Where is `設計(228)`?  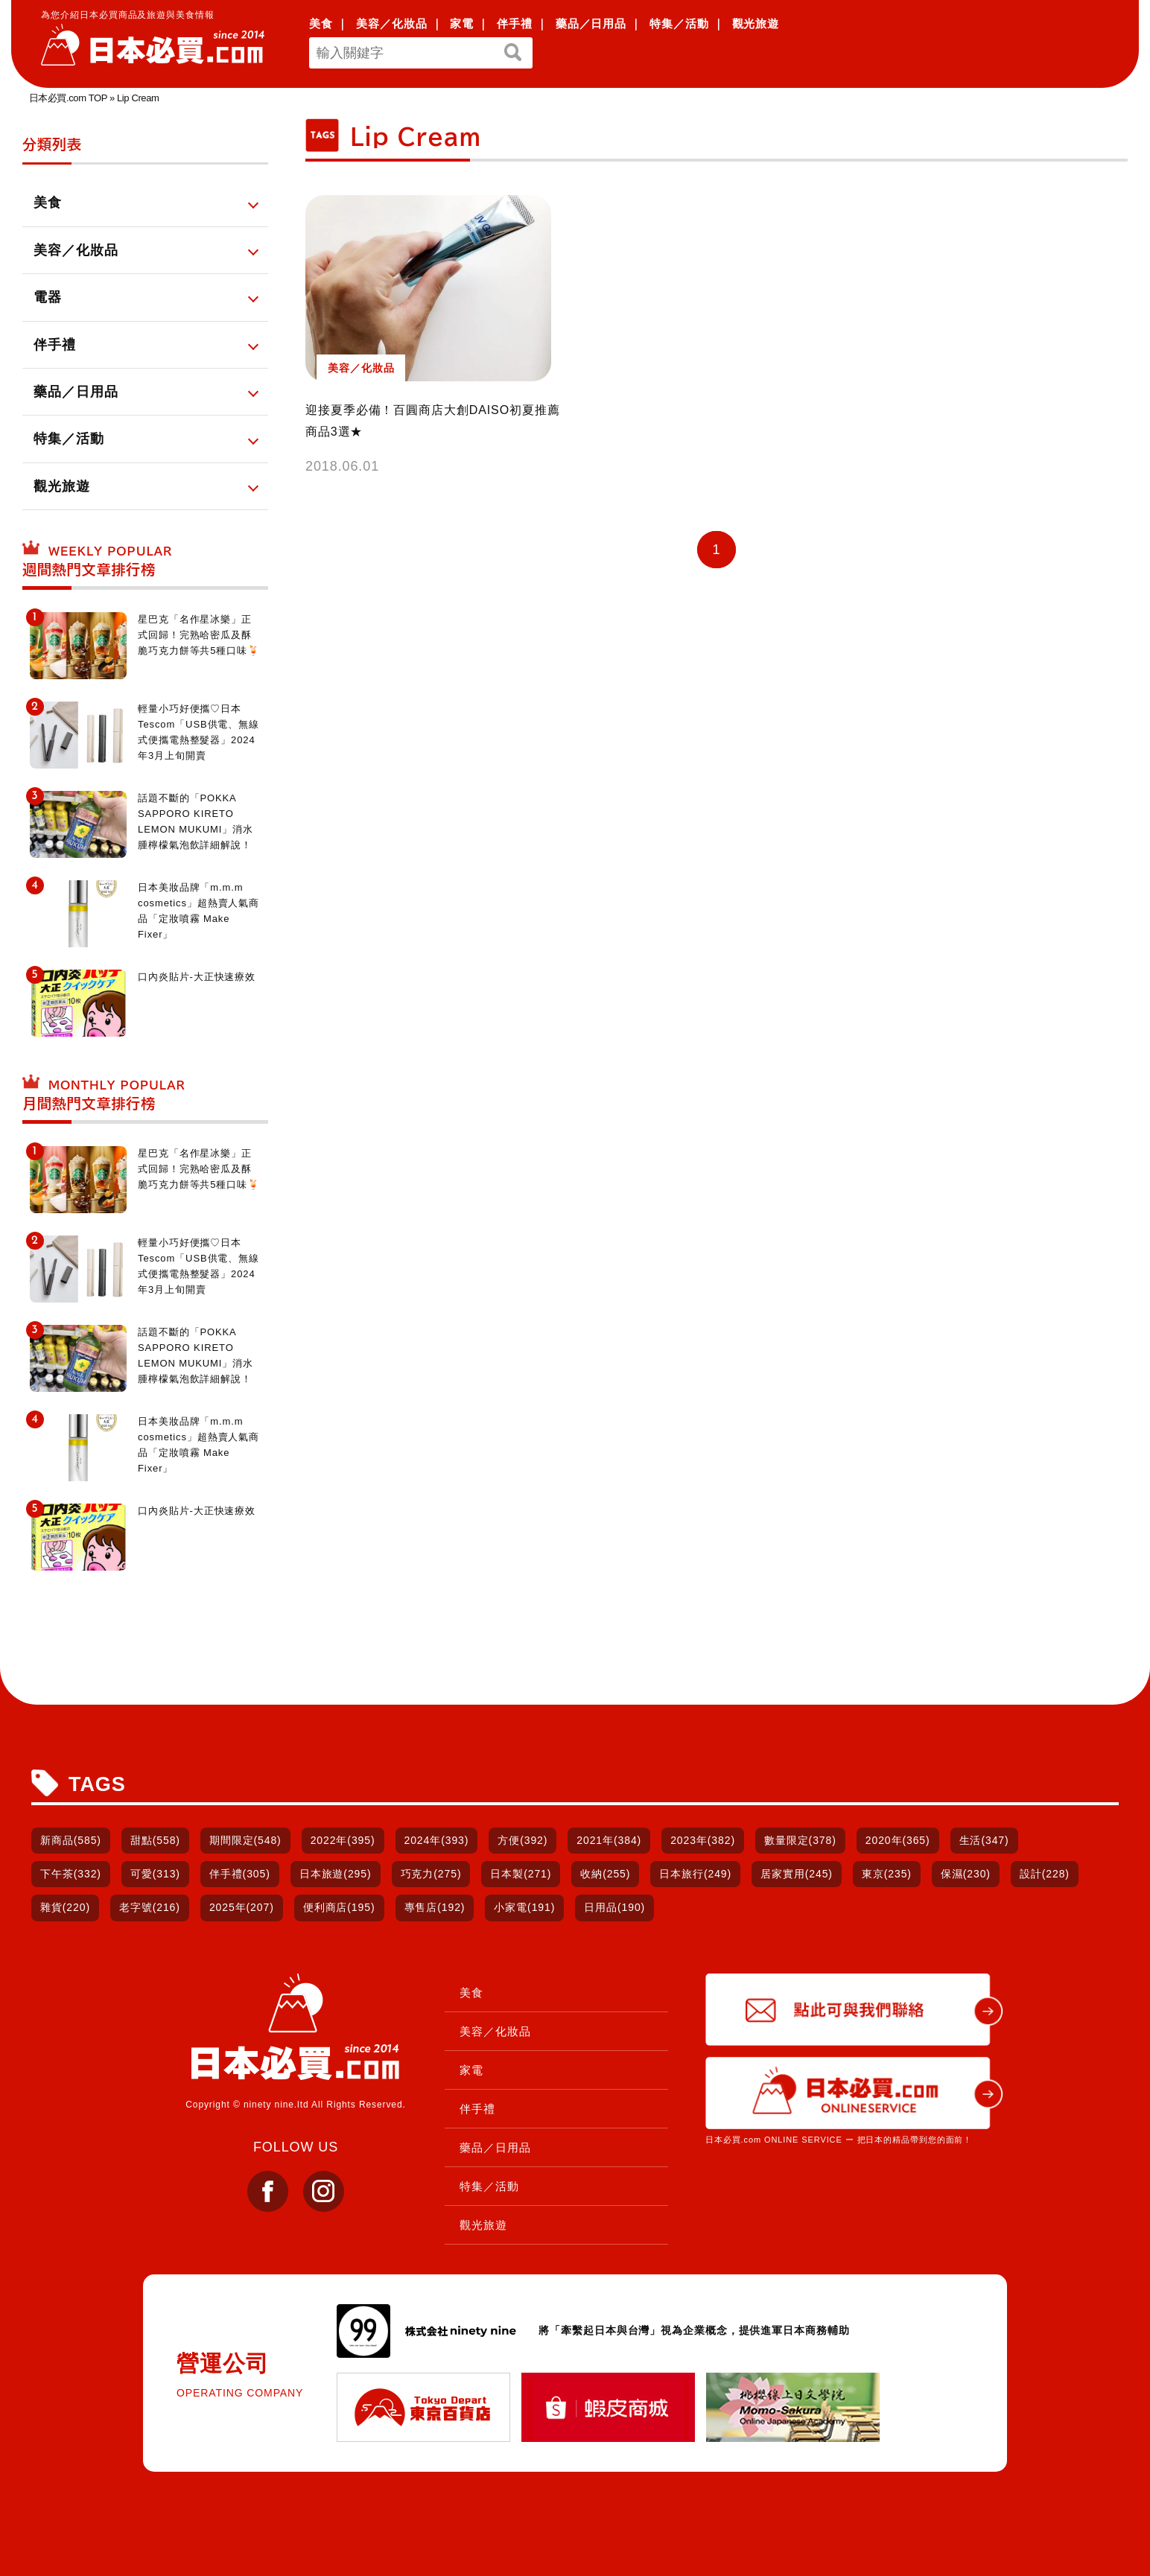 設計(228) is located at coordinates (1045, 1874).